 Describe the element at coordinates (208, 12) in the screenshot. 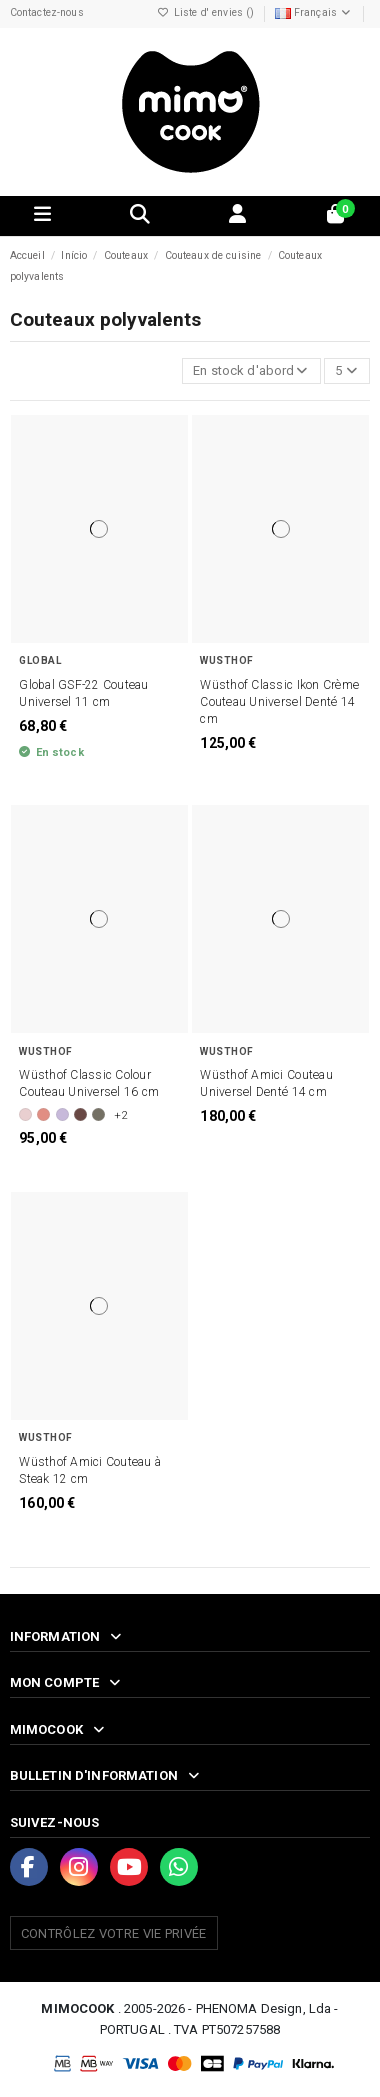

I see `Liste d' envies ()` at that location.